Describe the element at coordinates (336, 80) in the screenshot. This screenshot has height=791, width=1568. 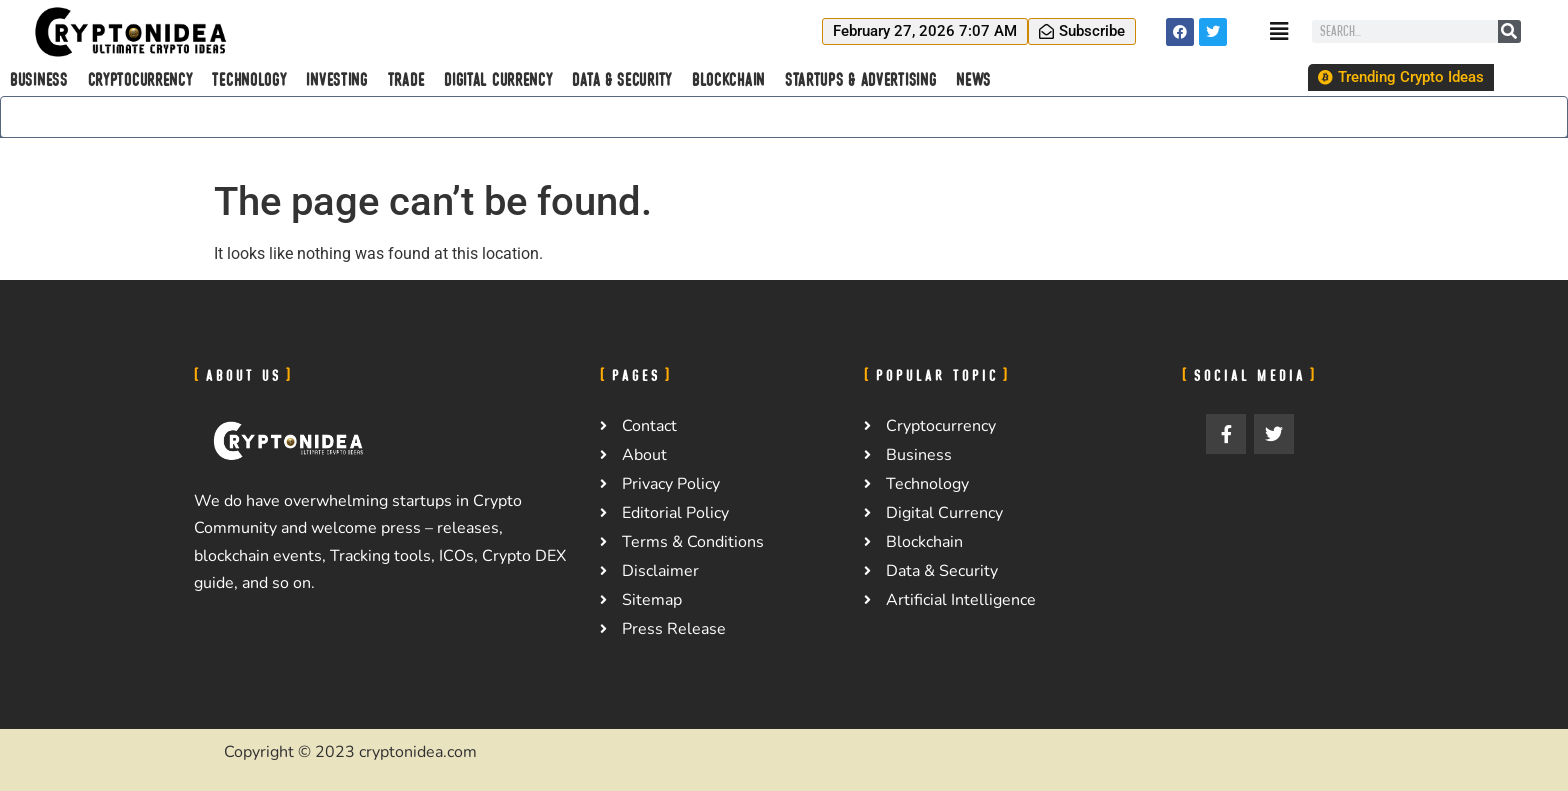
I see `Investing` at that location.